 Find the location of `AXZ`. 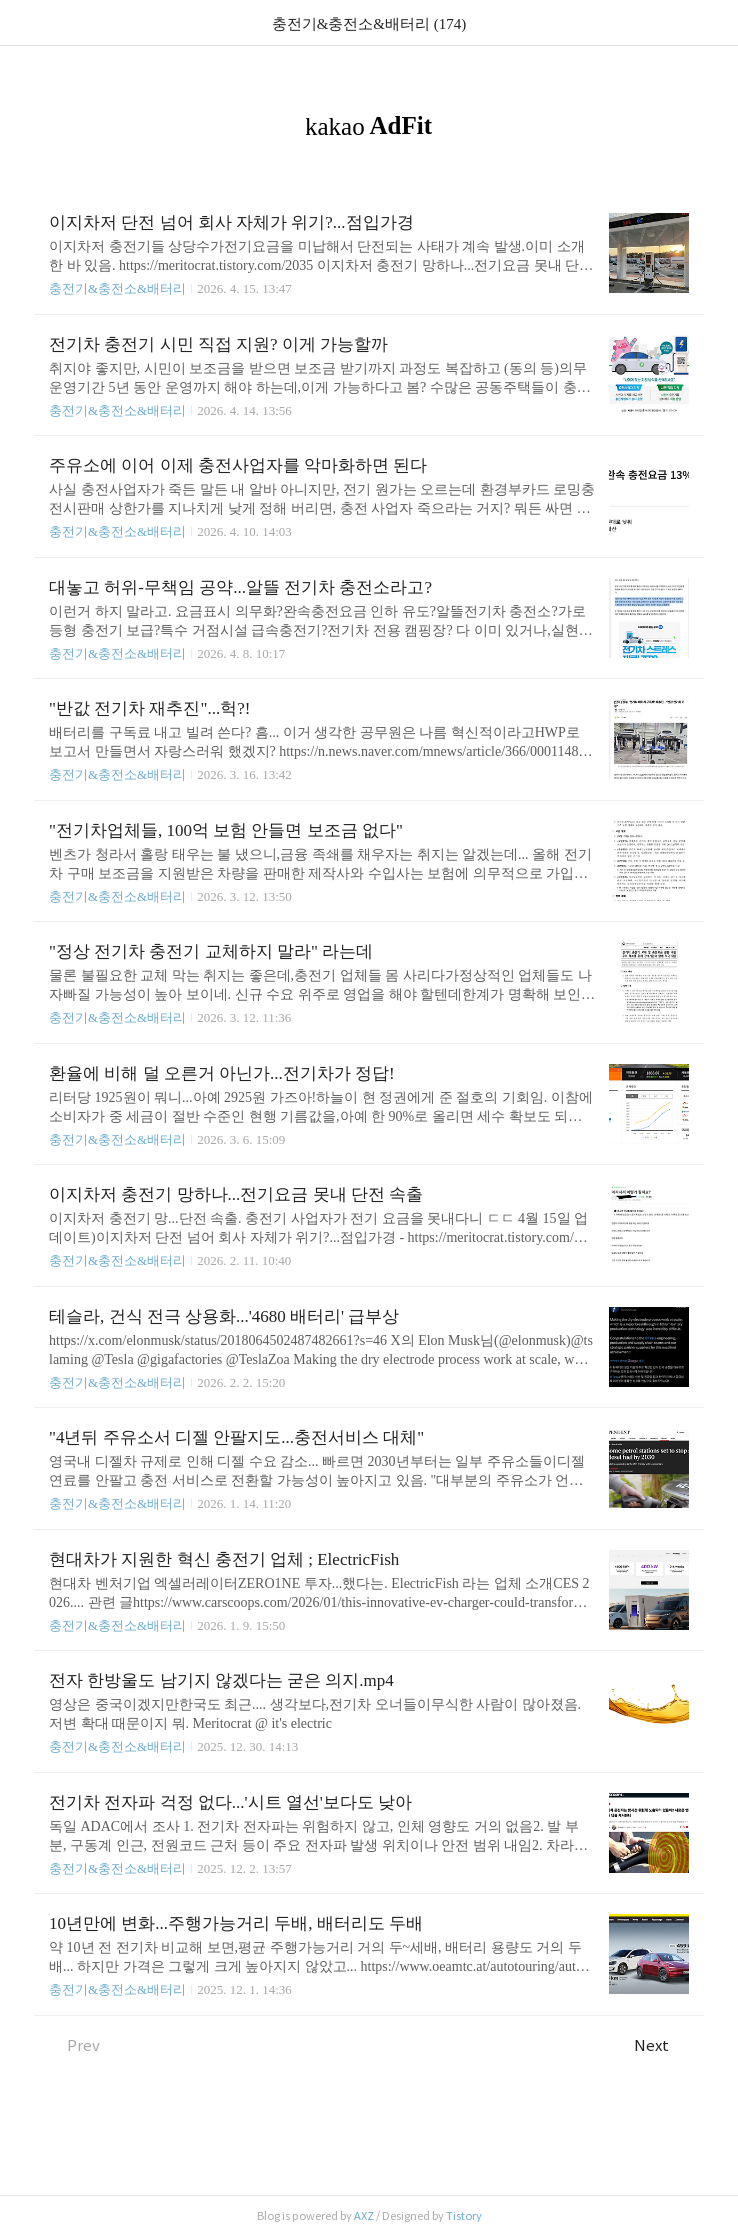

AXZ is located at coordinates (364, 2216).